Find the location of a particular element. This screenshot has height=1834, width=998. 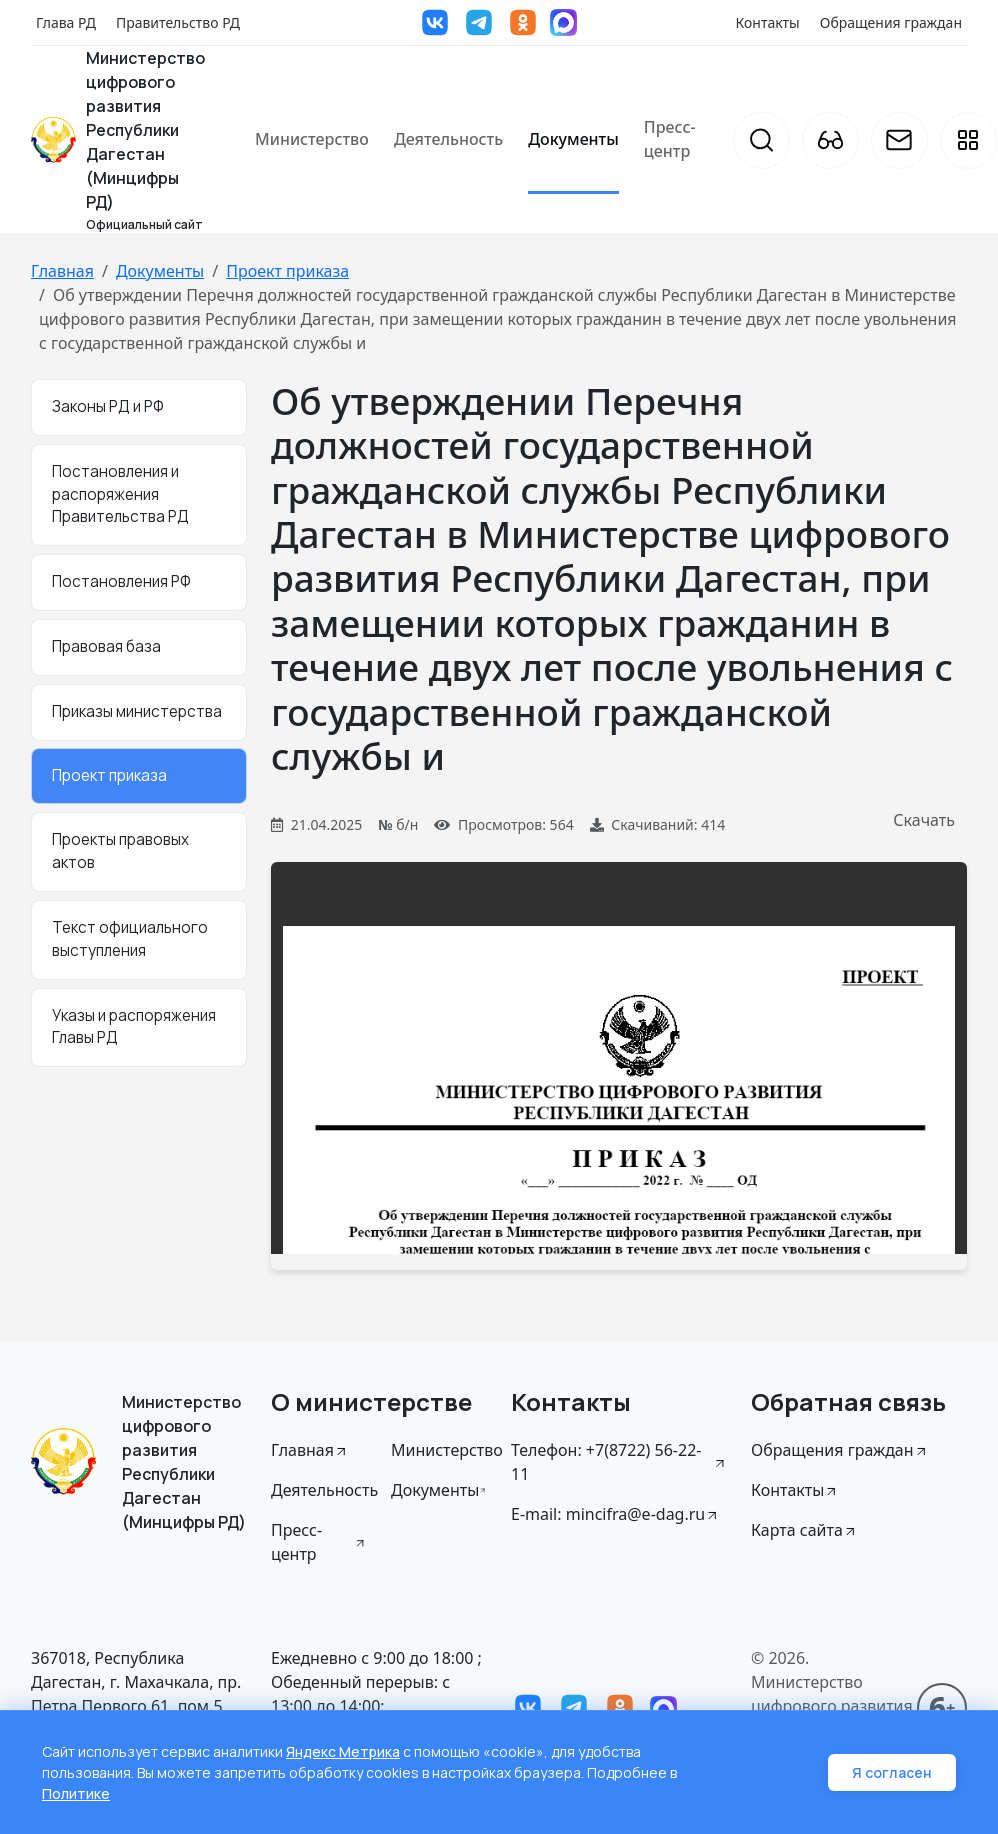

Постановления РФ is located at coordinates (121, 581).